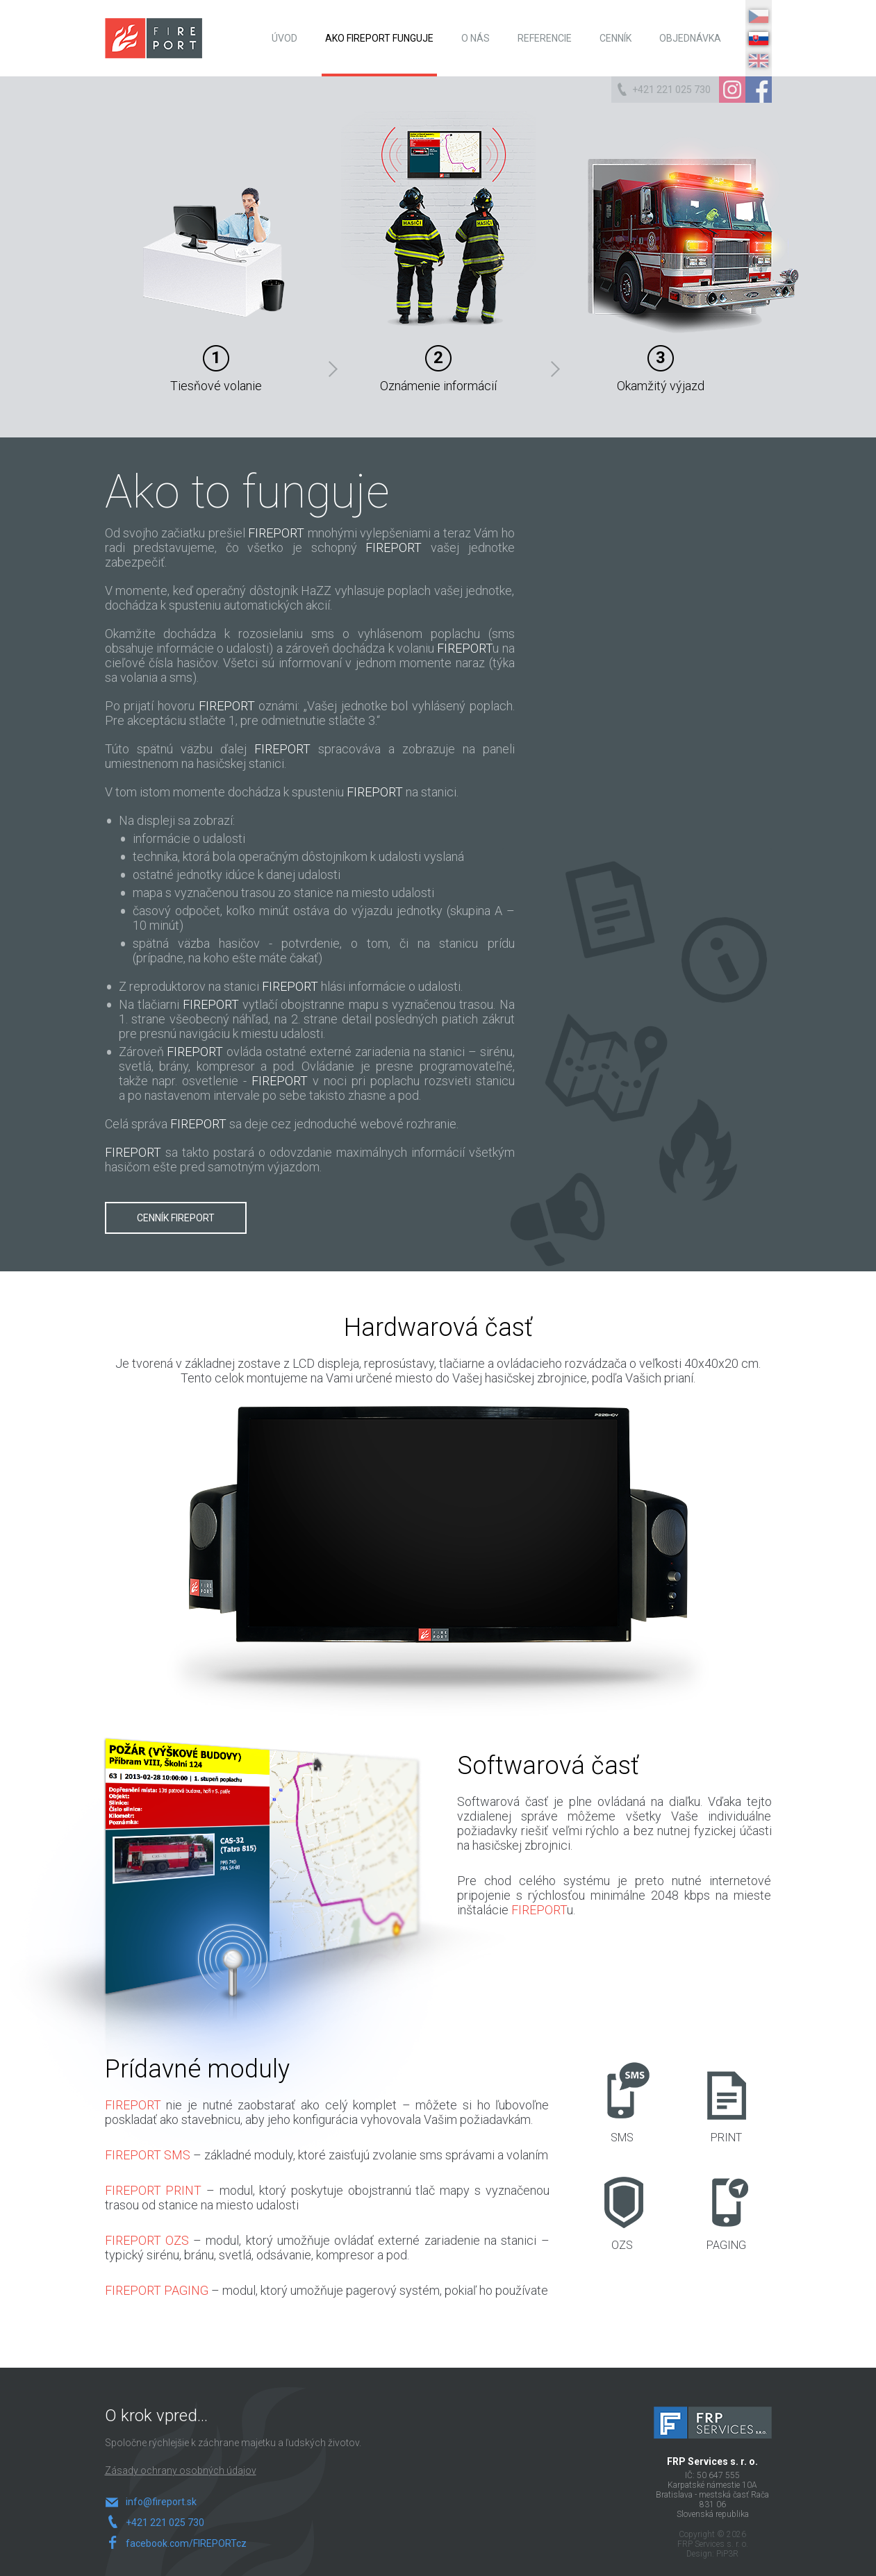  I want to click on CZ, so click(758, 16).